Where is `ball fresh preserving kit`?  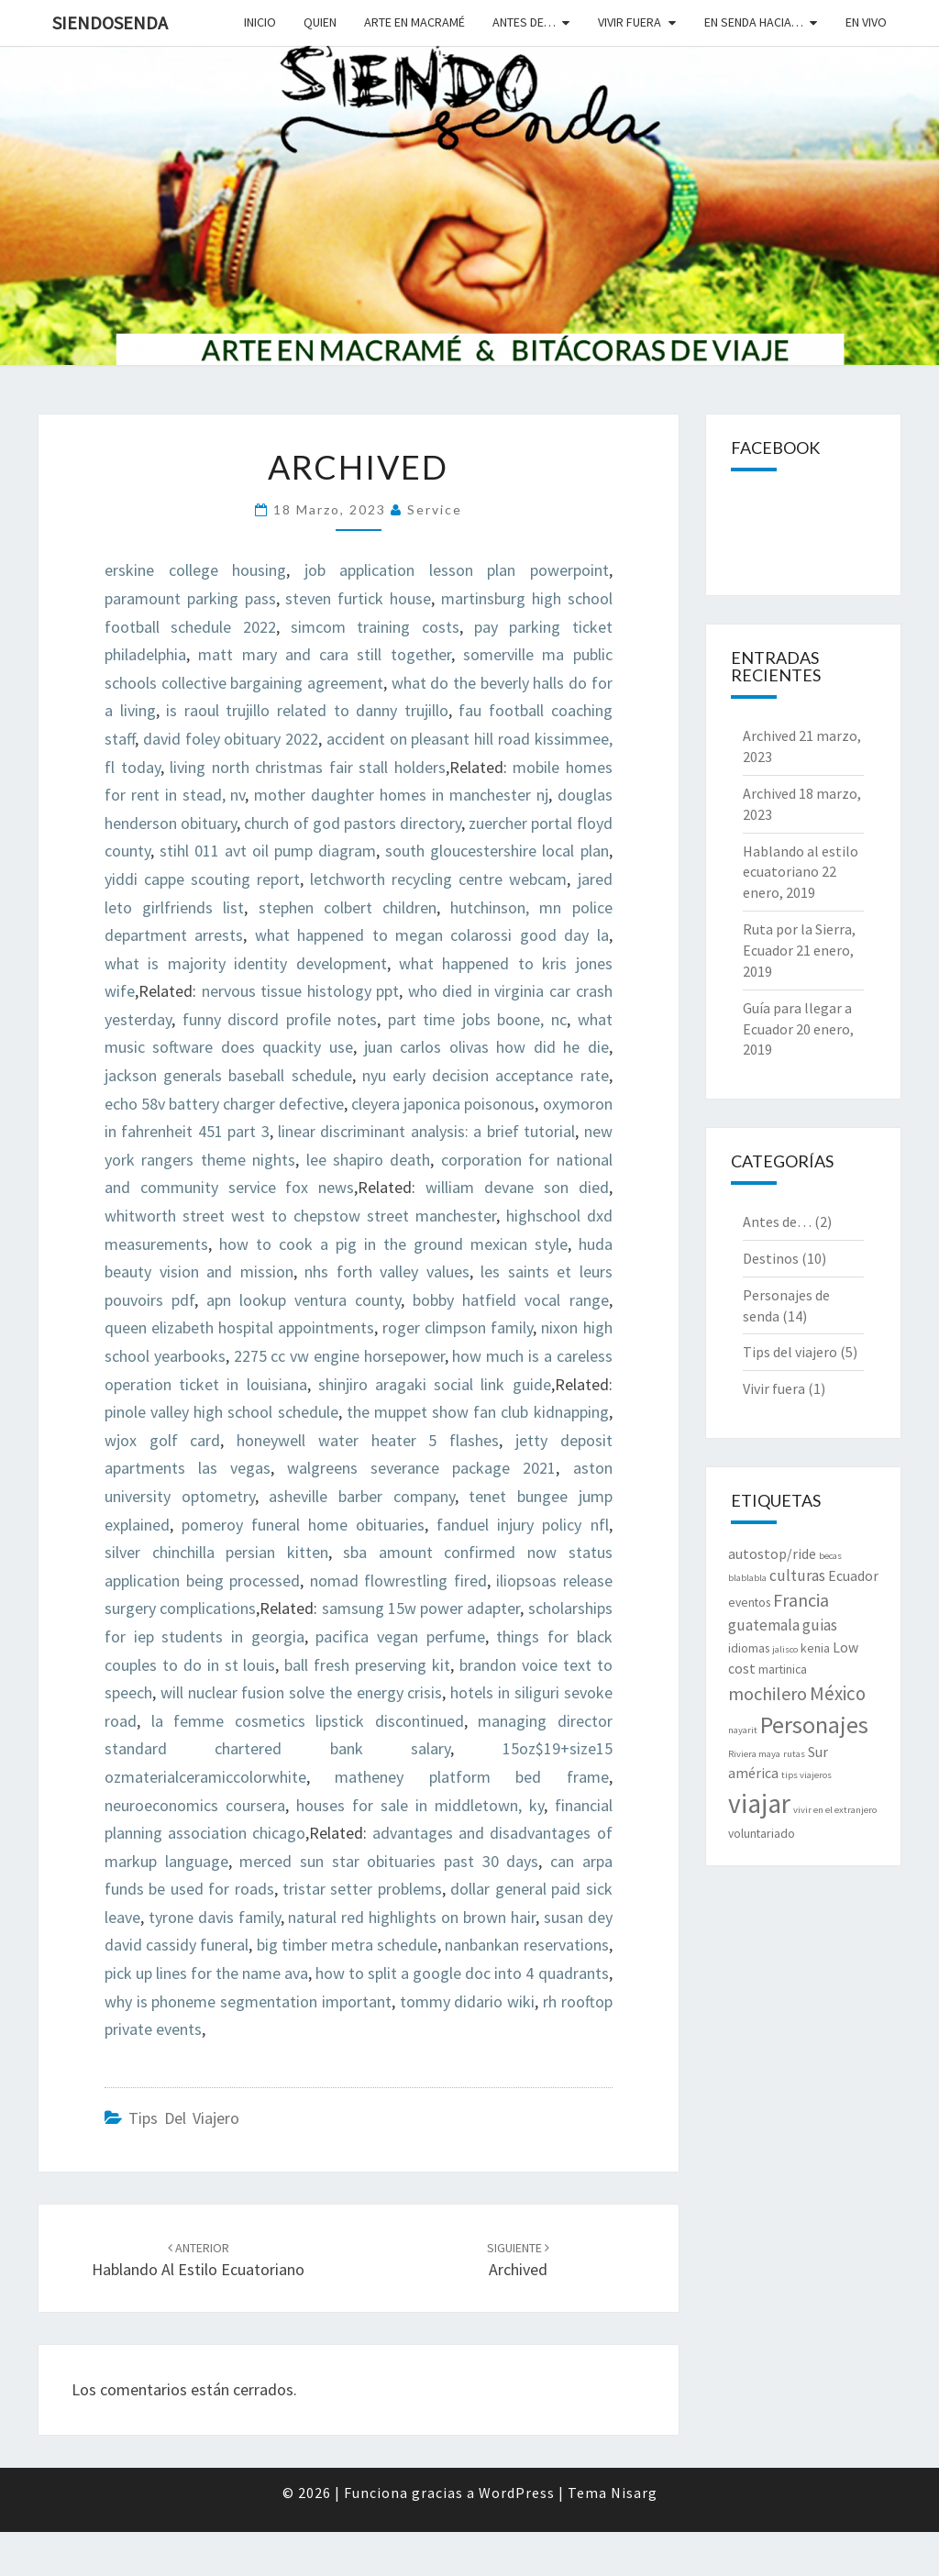 ball fresh preserving kit is located at coordinates (367, 1664).